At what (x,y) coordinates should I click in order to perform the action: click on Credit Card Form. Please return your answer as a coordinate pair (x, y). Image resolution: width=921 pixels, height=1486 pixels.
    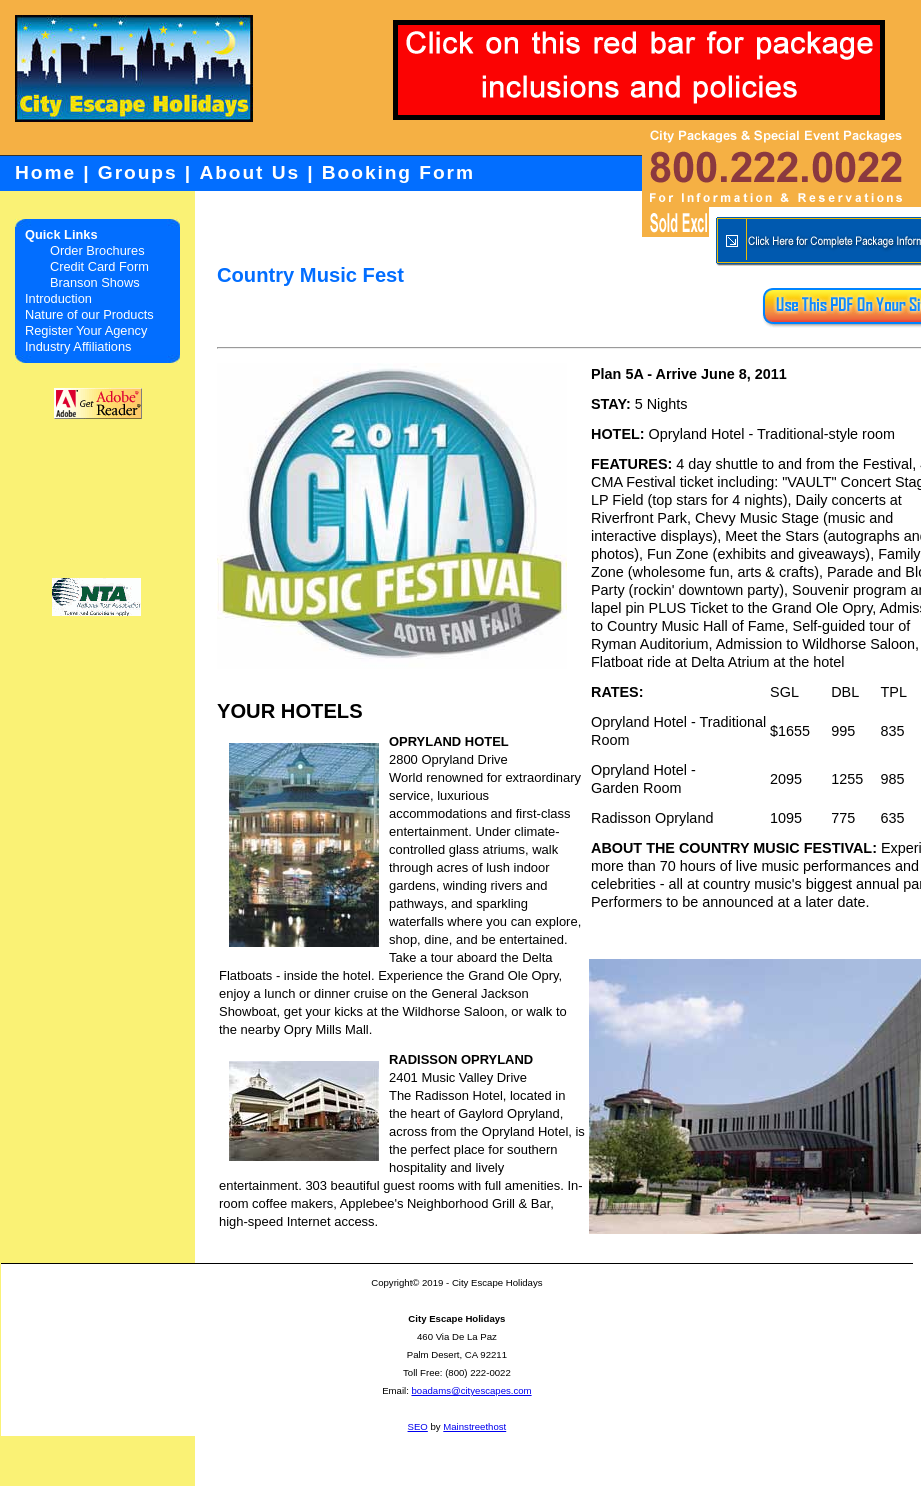
    Looking at the image, I should click on (99, 266).